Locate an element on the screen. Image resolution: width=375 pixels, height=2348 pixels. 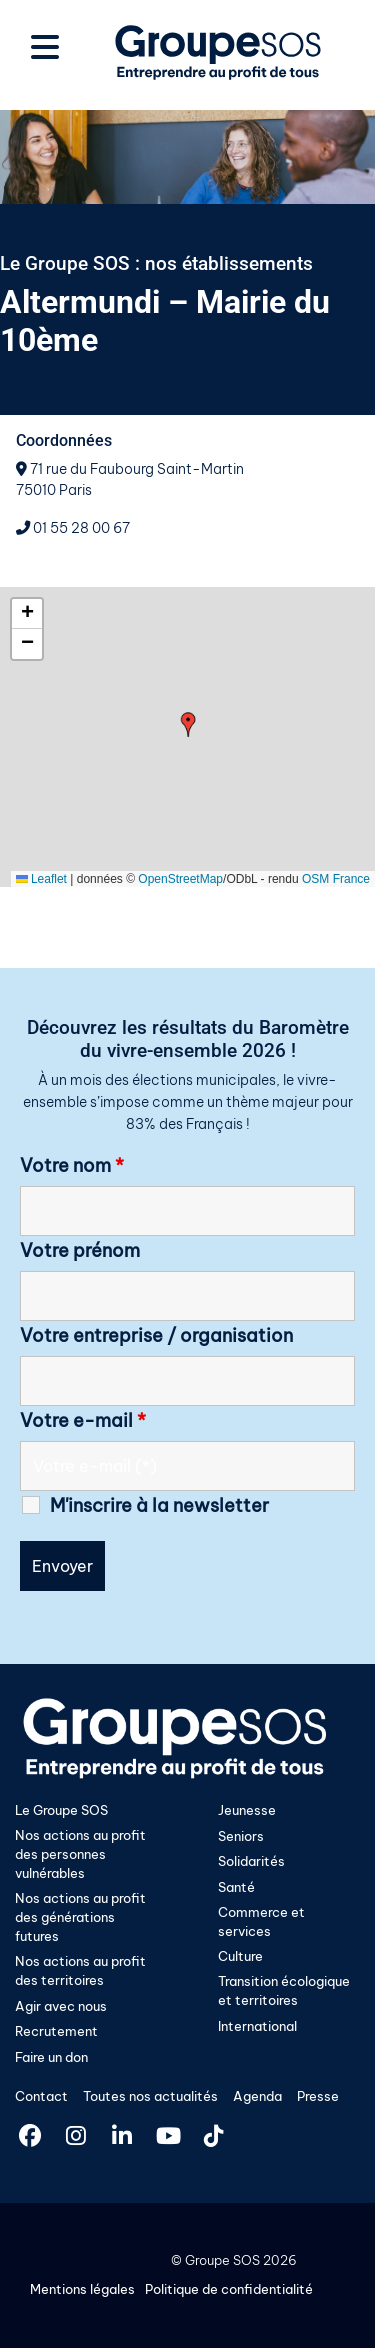
Presse is located at coordinates (318, 2096).